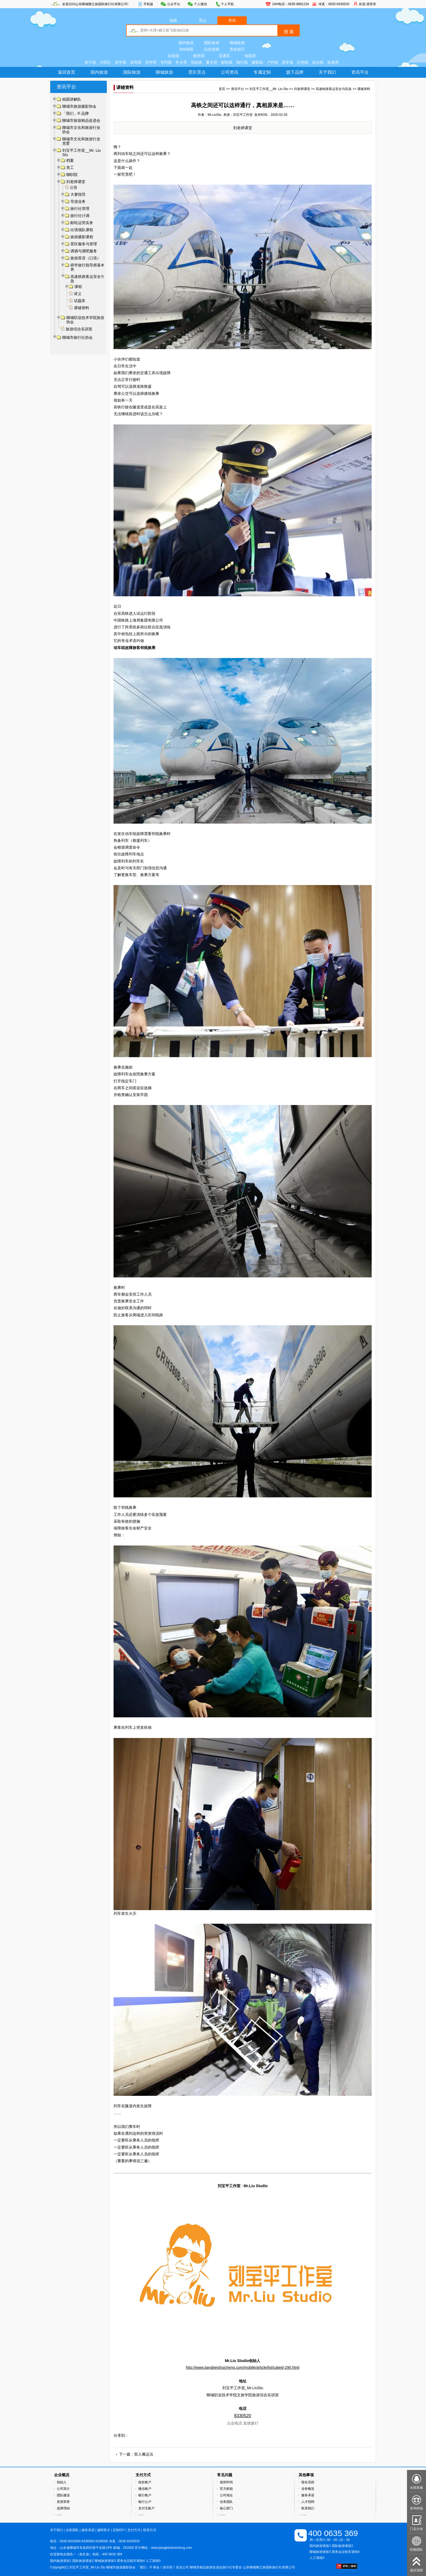 This screenshot has height=2576, width=426. What do you see at coordinates (66, 72) in the screenshot?
I see `返回首页` at bounding box center [66, 72].